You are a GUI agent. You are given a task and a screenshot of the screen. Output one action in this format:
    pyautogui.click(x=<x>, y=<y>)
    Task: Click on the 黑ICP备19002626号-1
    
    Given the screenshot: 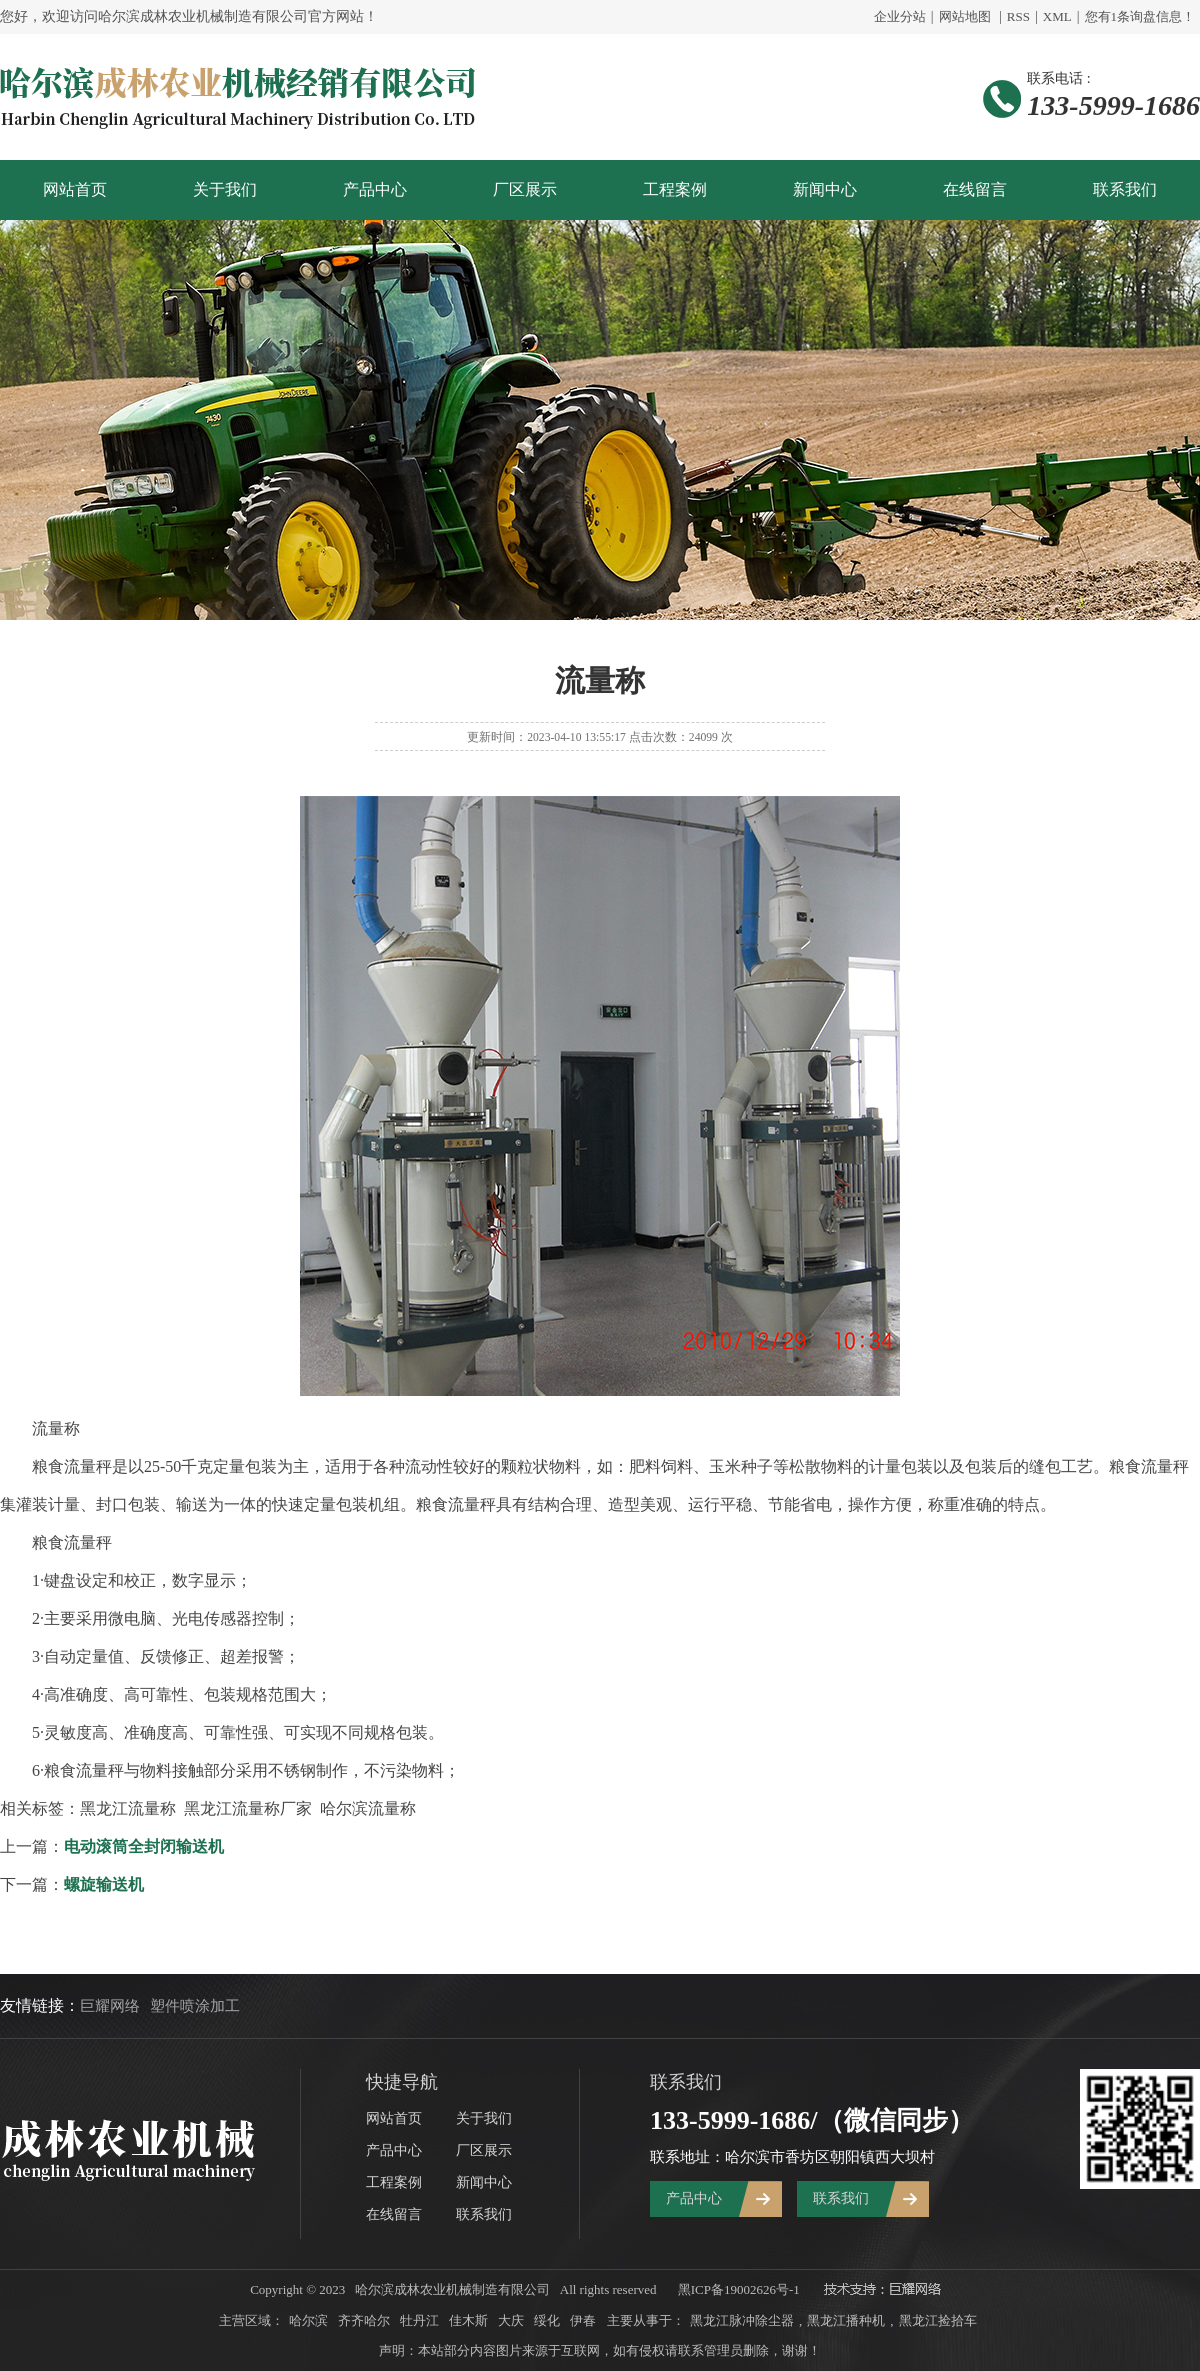 What is the action you would take?
    pyautogui.click(x=739, y=2289)
    